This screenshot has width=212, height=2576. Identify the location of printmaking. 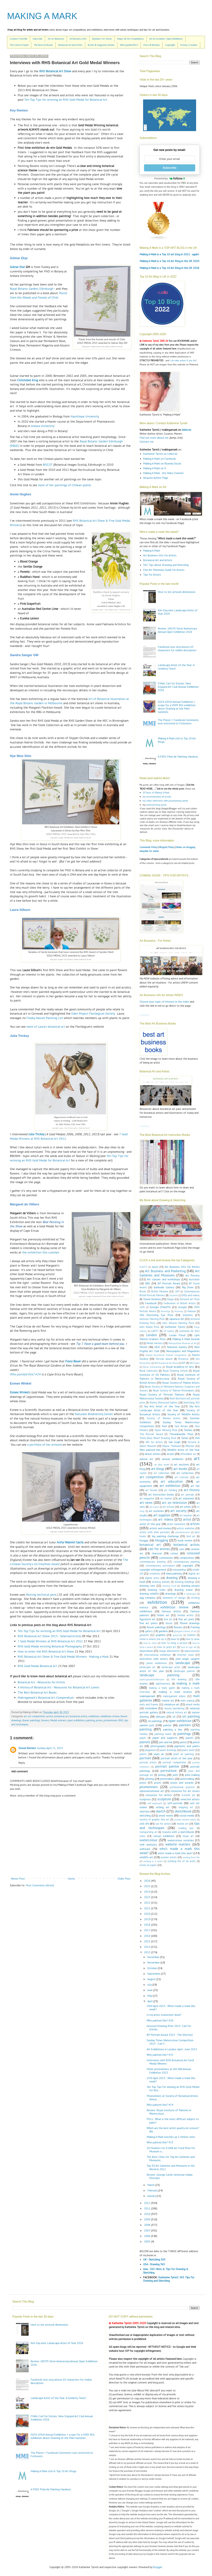
(187, 1778).